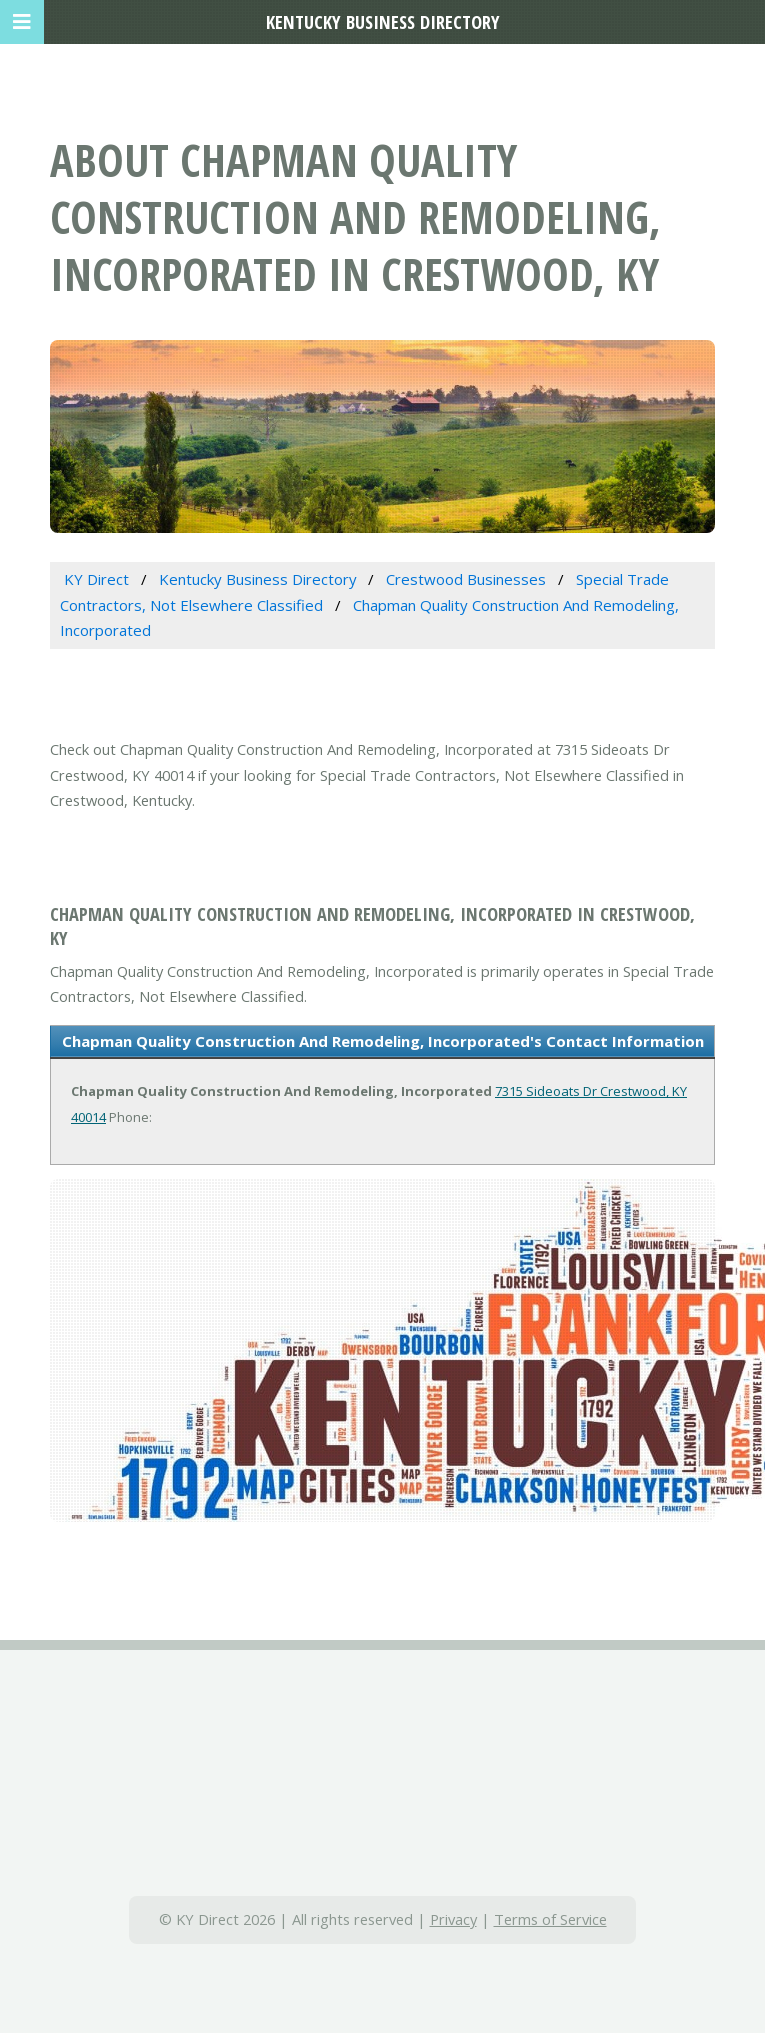 The width and height of the screenshot is (765, 2033). Describe the element at coordinates (453, 1919) in the screenshot. I see `Privacy` at that location.